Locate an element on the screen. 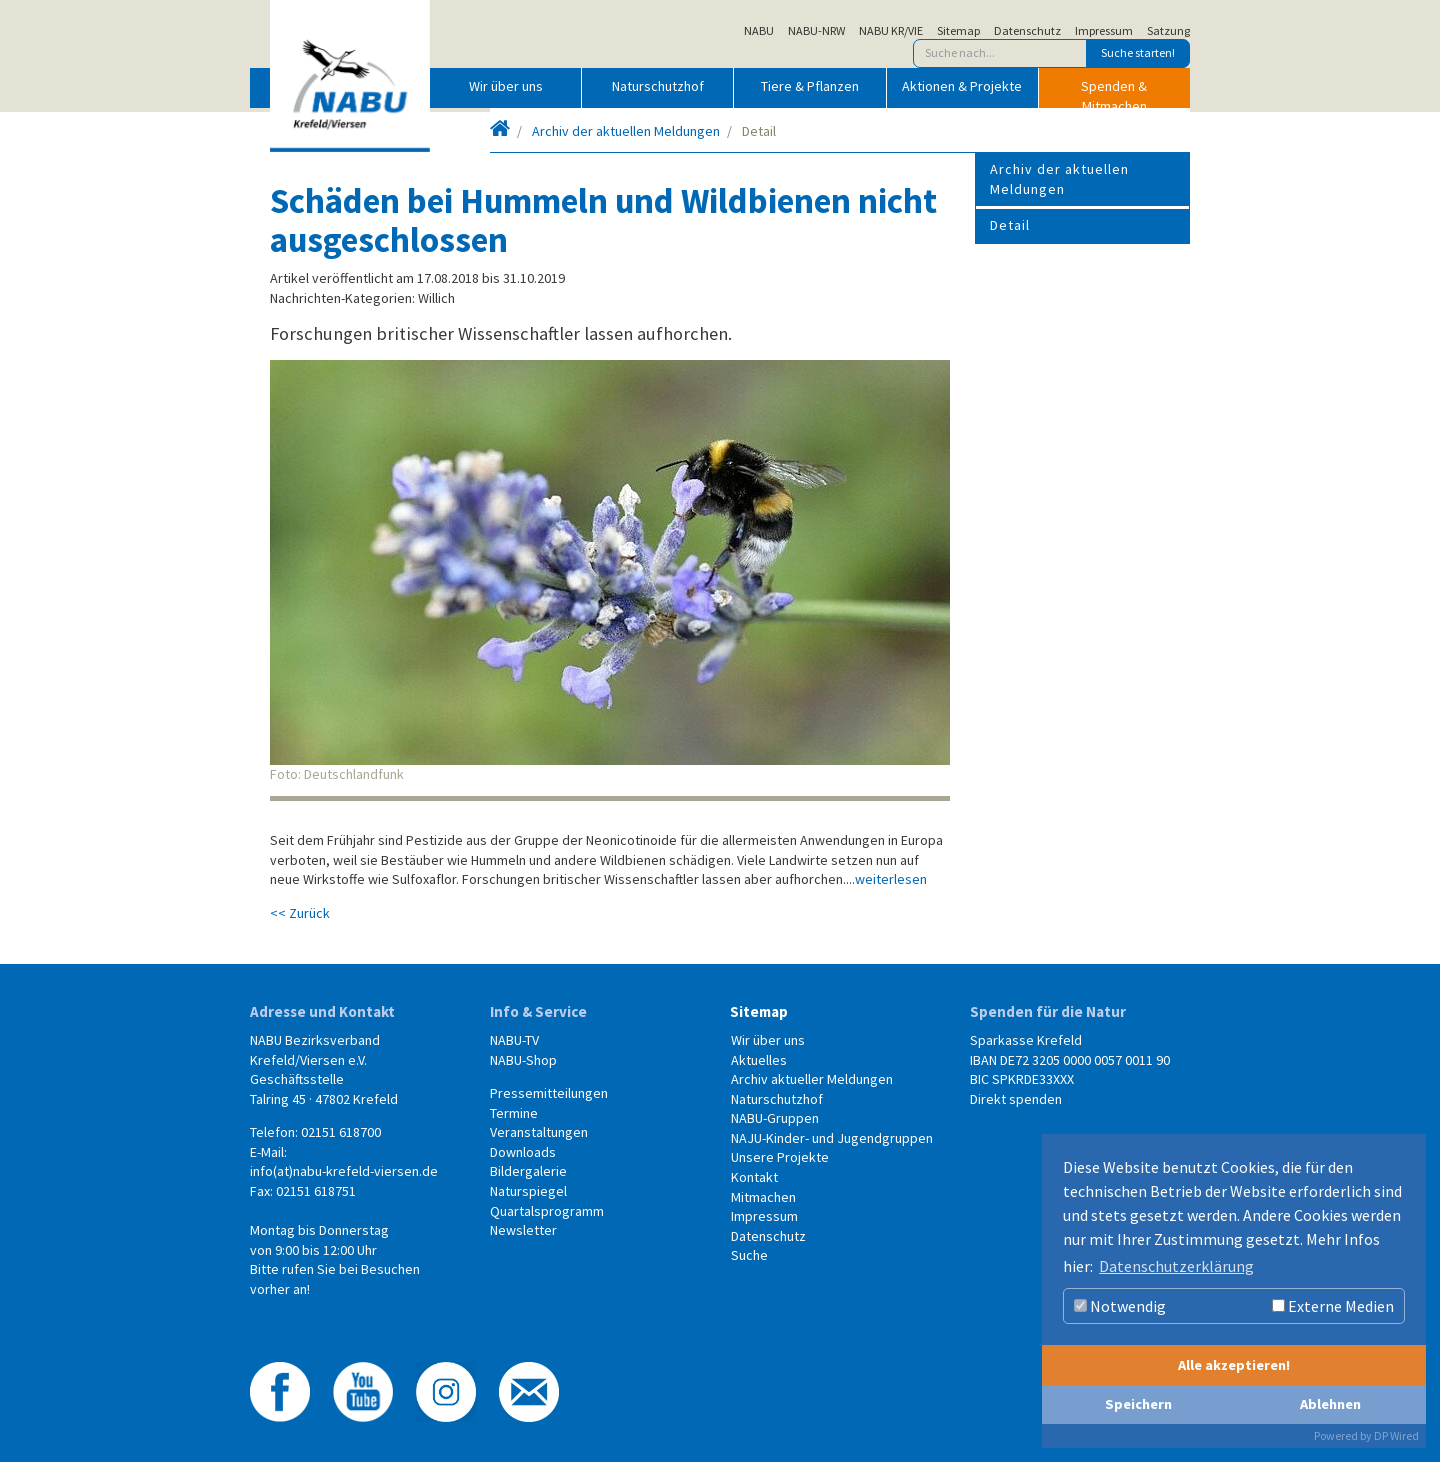 The width and height of the screenshot is (1440, 1462). Newsletter is located at coordinates (523, 1230).